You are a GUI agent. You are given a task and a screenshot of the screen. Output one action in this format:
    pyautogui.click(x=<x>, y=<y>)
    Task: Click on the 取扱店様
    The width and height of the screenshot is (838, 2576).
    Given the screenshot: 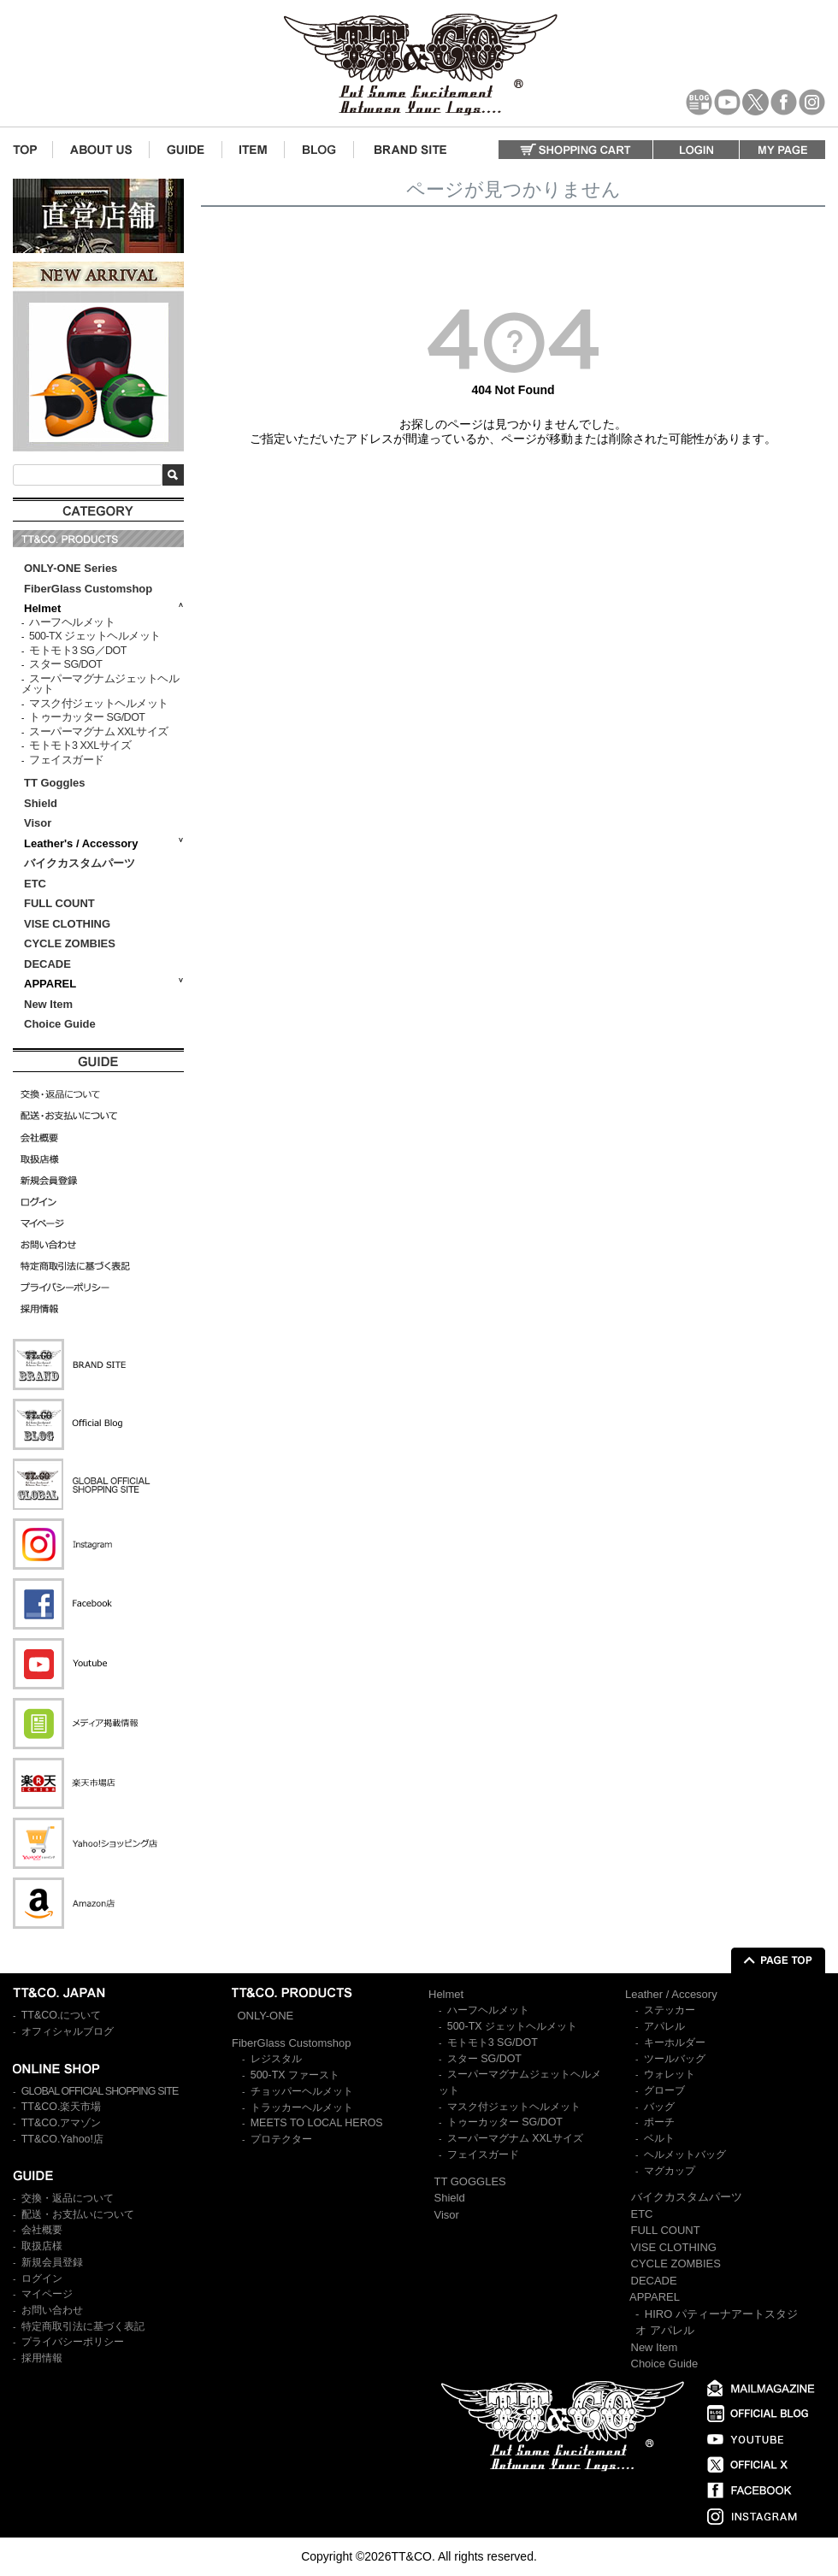 What is the action you would take?
    pyautogui.click(x=41, y=2246)
    